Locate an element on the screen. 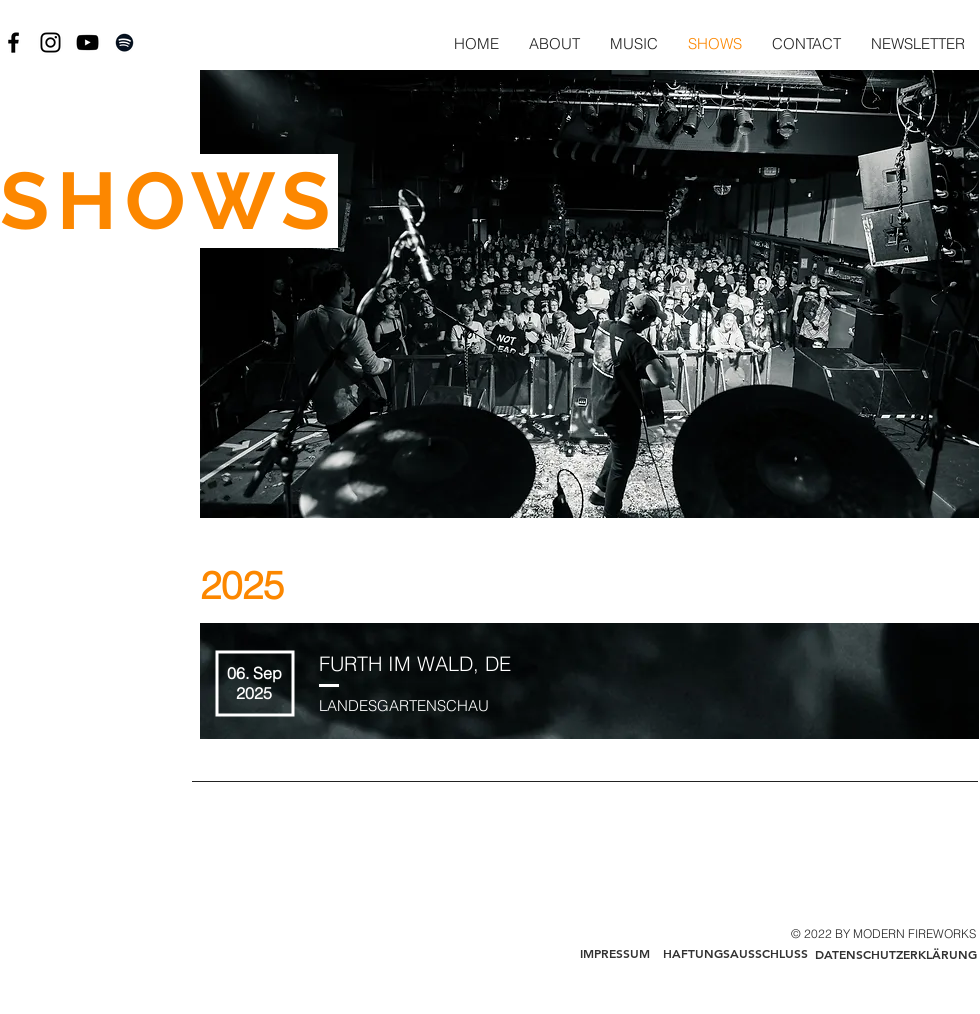  [Black Facebook Icon] is located at coordinates (13, 42).